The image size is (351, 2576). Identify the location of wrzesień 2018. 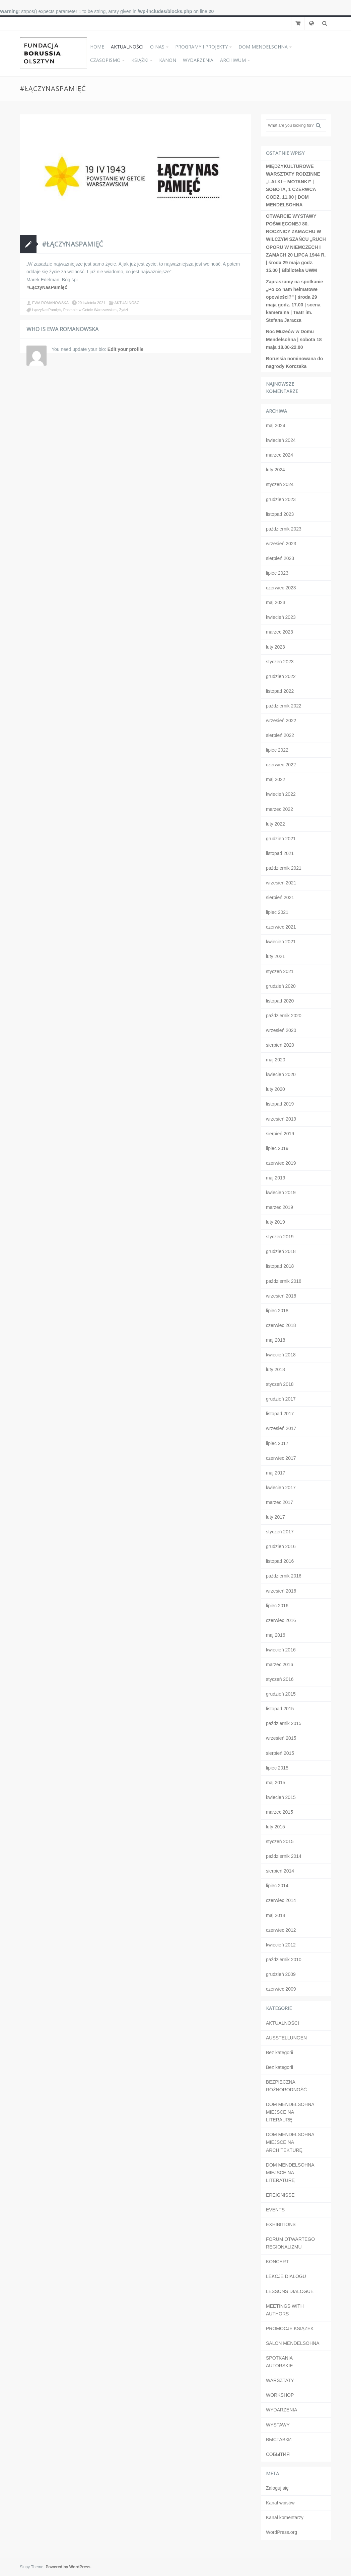
(281, 1296).